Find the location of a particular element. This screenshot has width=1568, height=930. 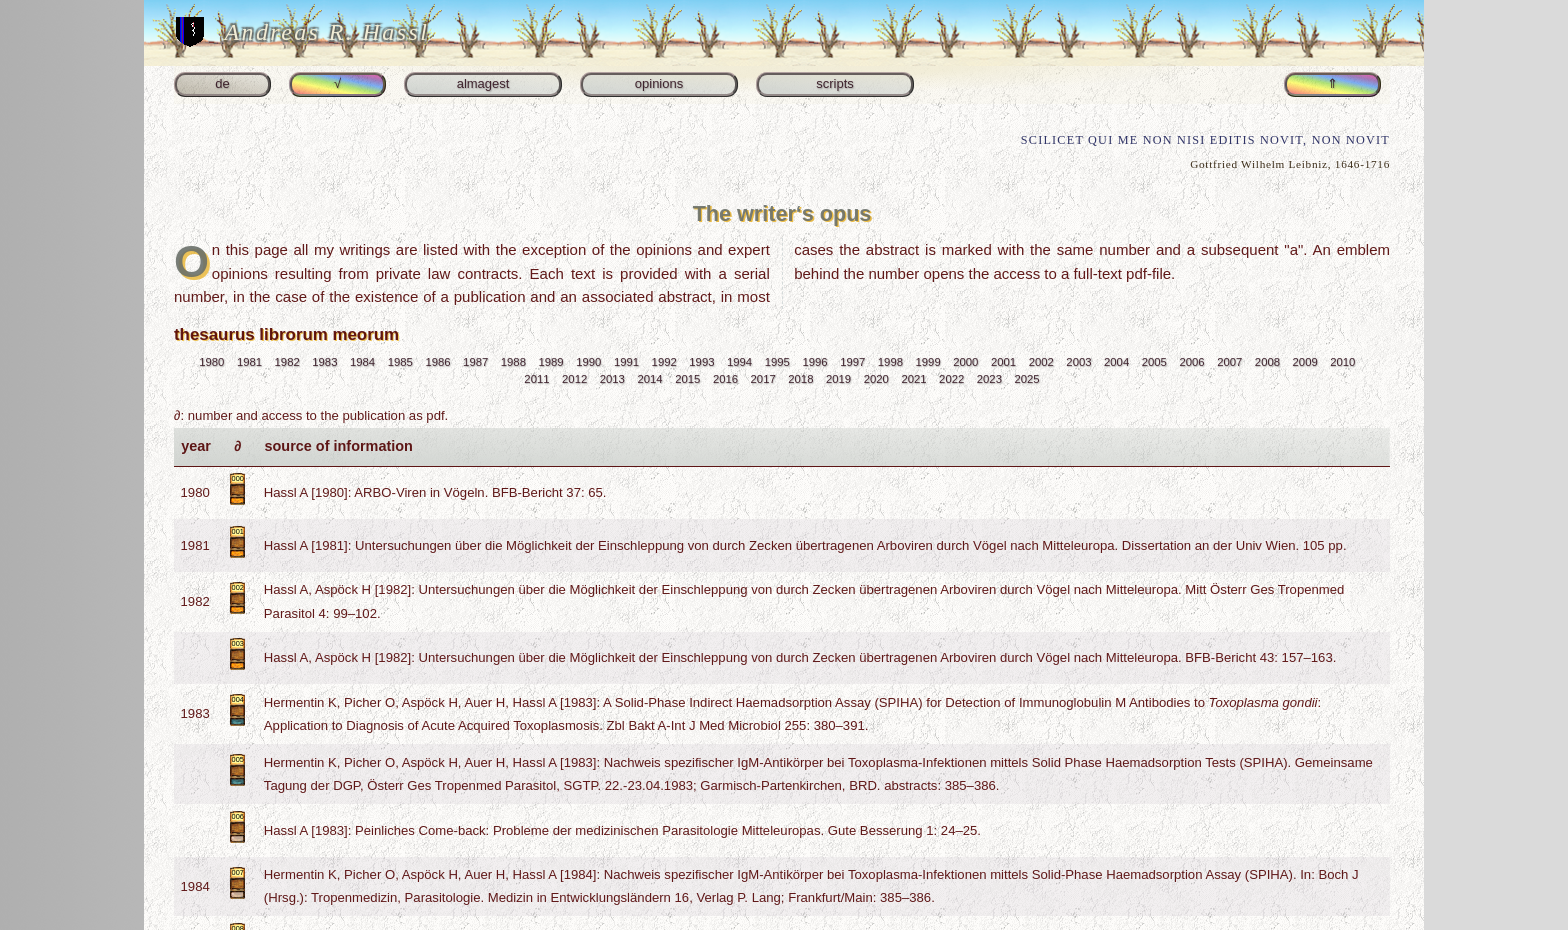

1986 is located at coordinates (437, 362).